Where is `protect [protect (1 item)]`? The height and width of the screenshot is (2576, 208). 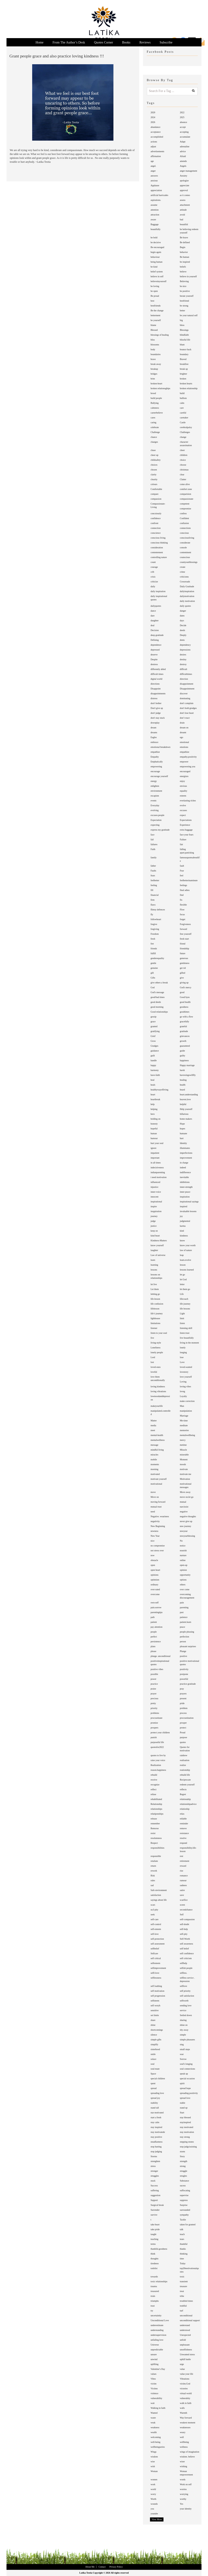
protect [protect (1 item)] is located at coordinates (183, 1727).